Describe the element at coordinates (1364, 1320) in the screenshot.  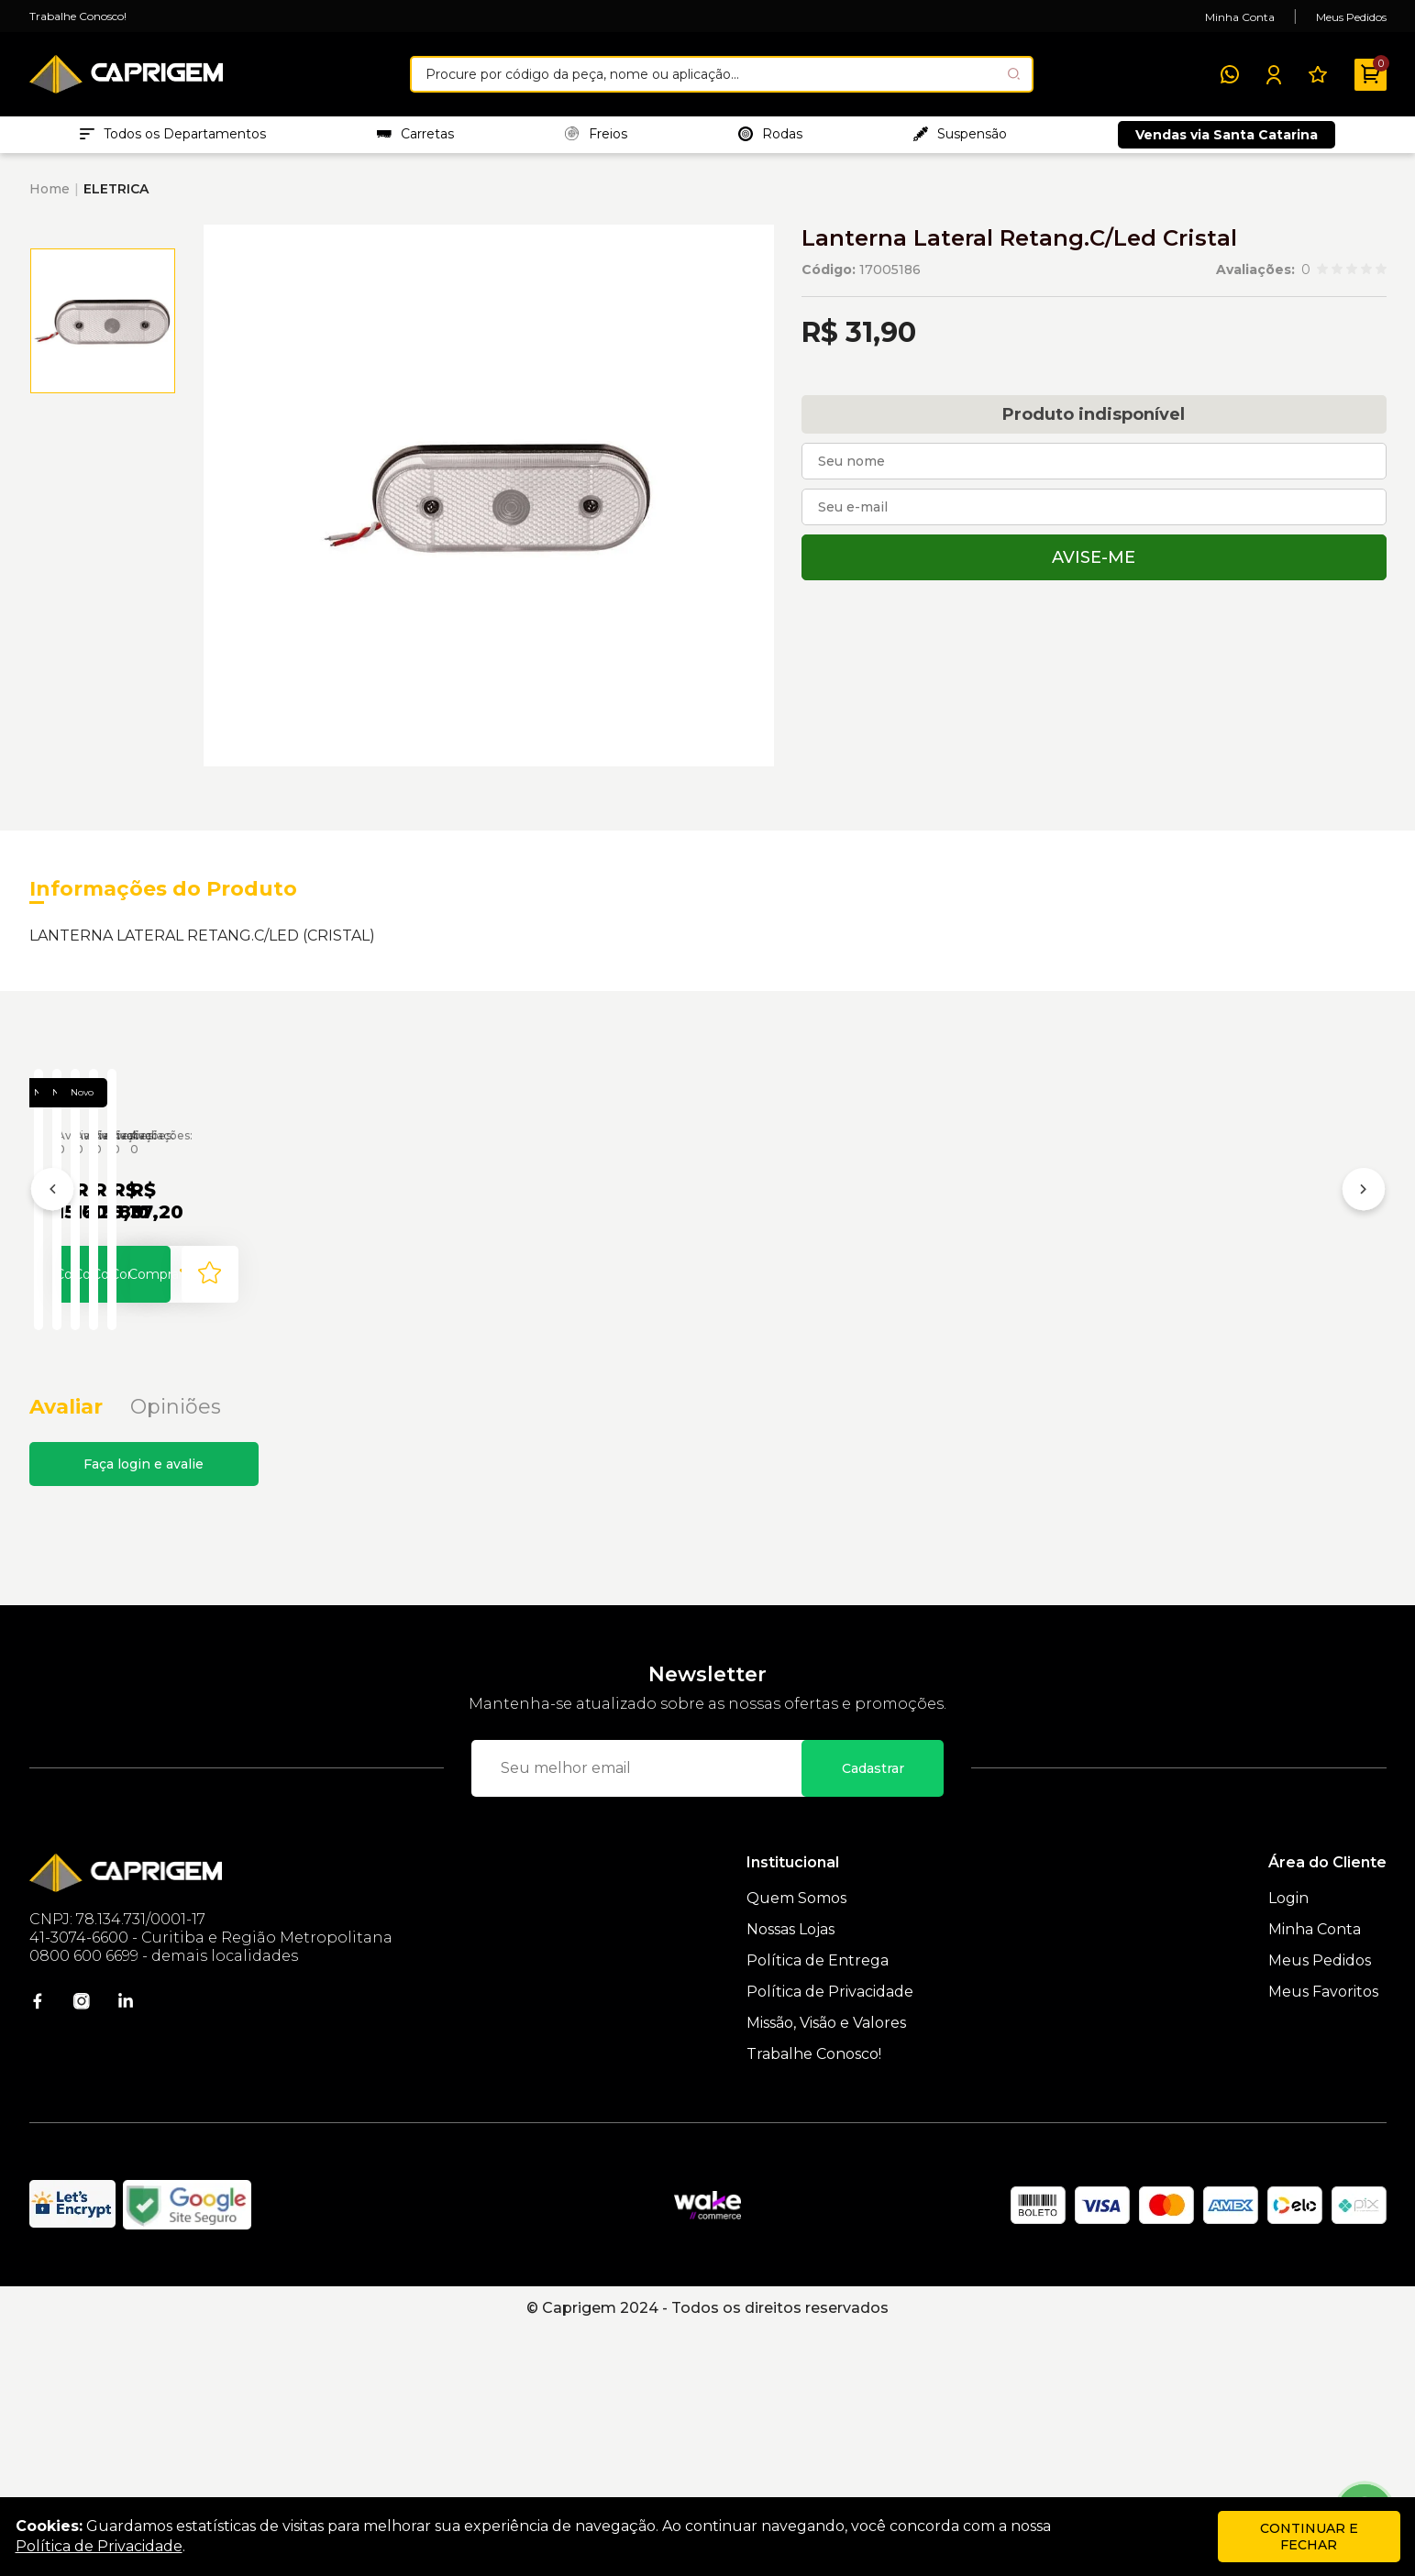
I see `[Próximo]` at that location.